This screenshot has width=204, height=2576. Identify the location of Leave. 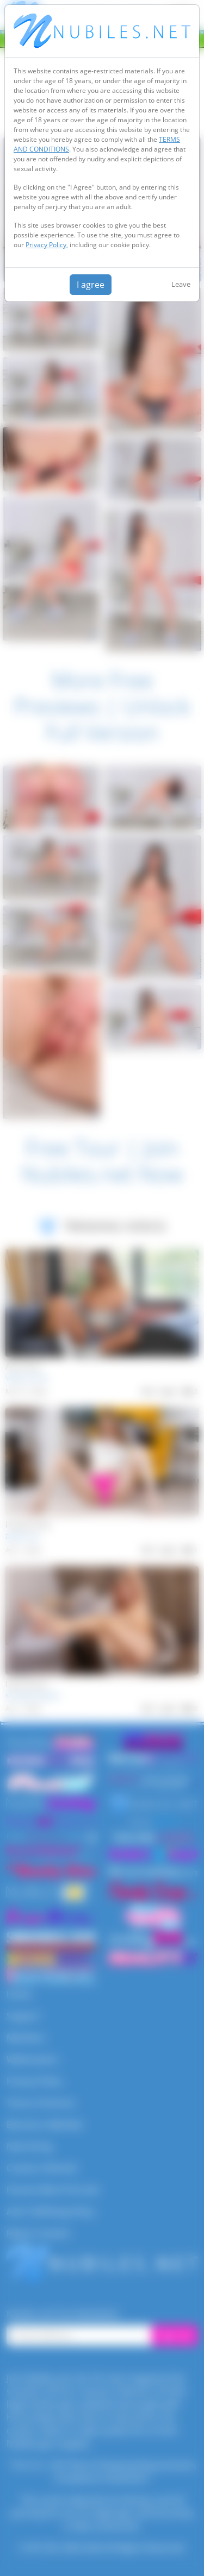
(180, 284).